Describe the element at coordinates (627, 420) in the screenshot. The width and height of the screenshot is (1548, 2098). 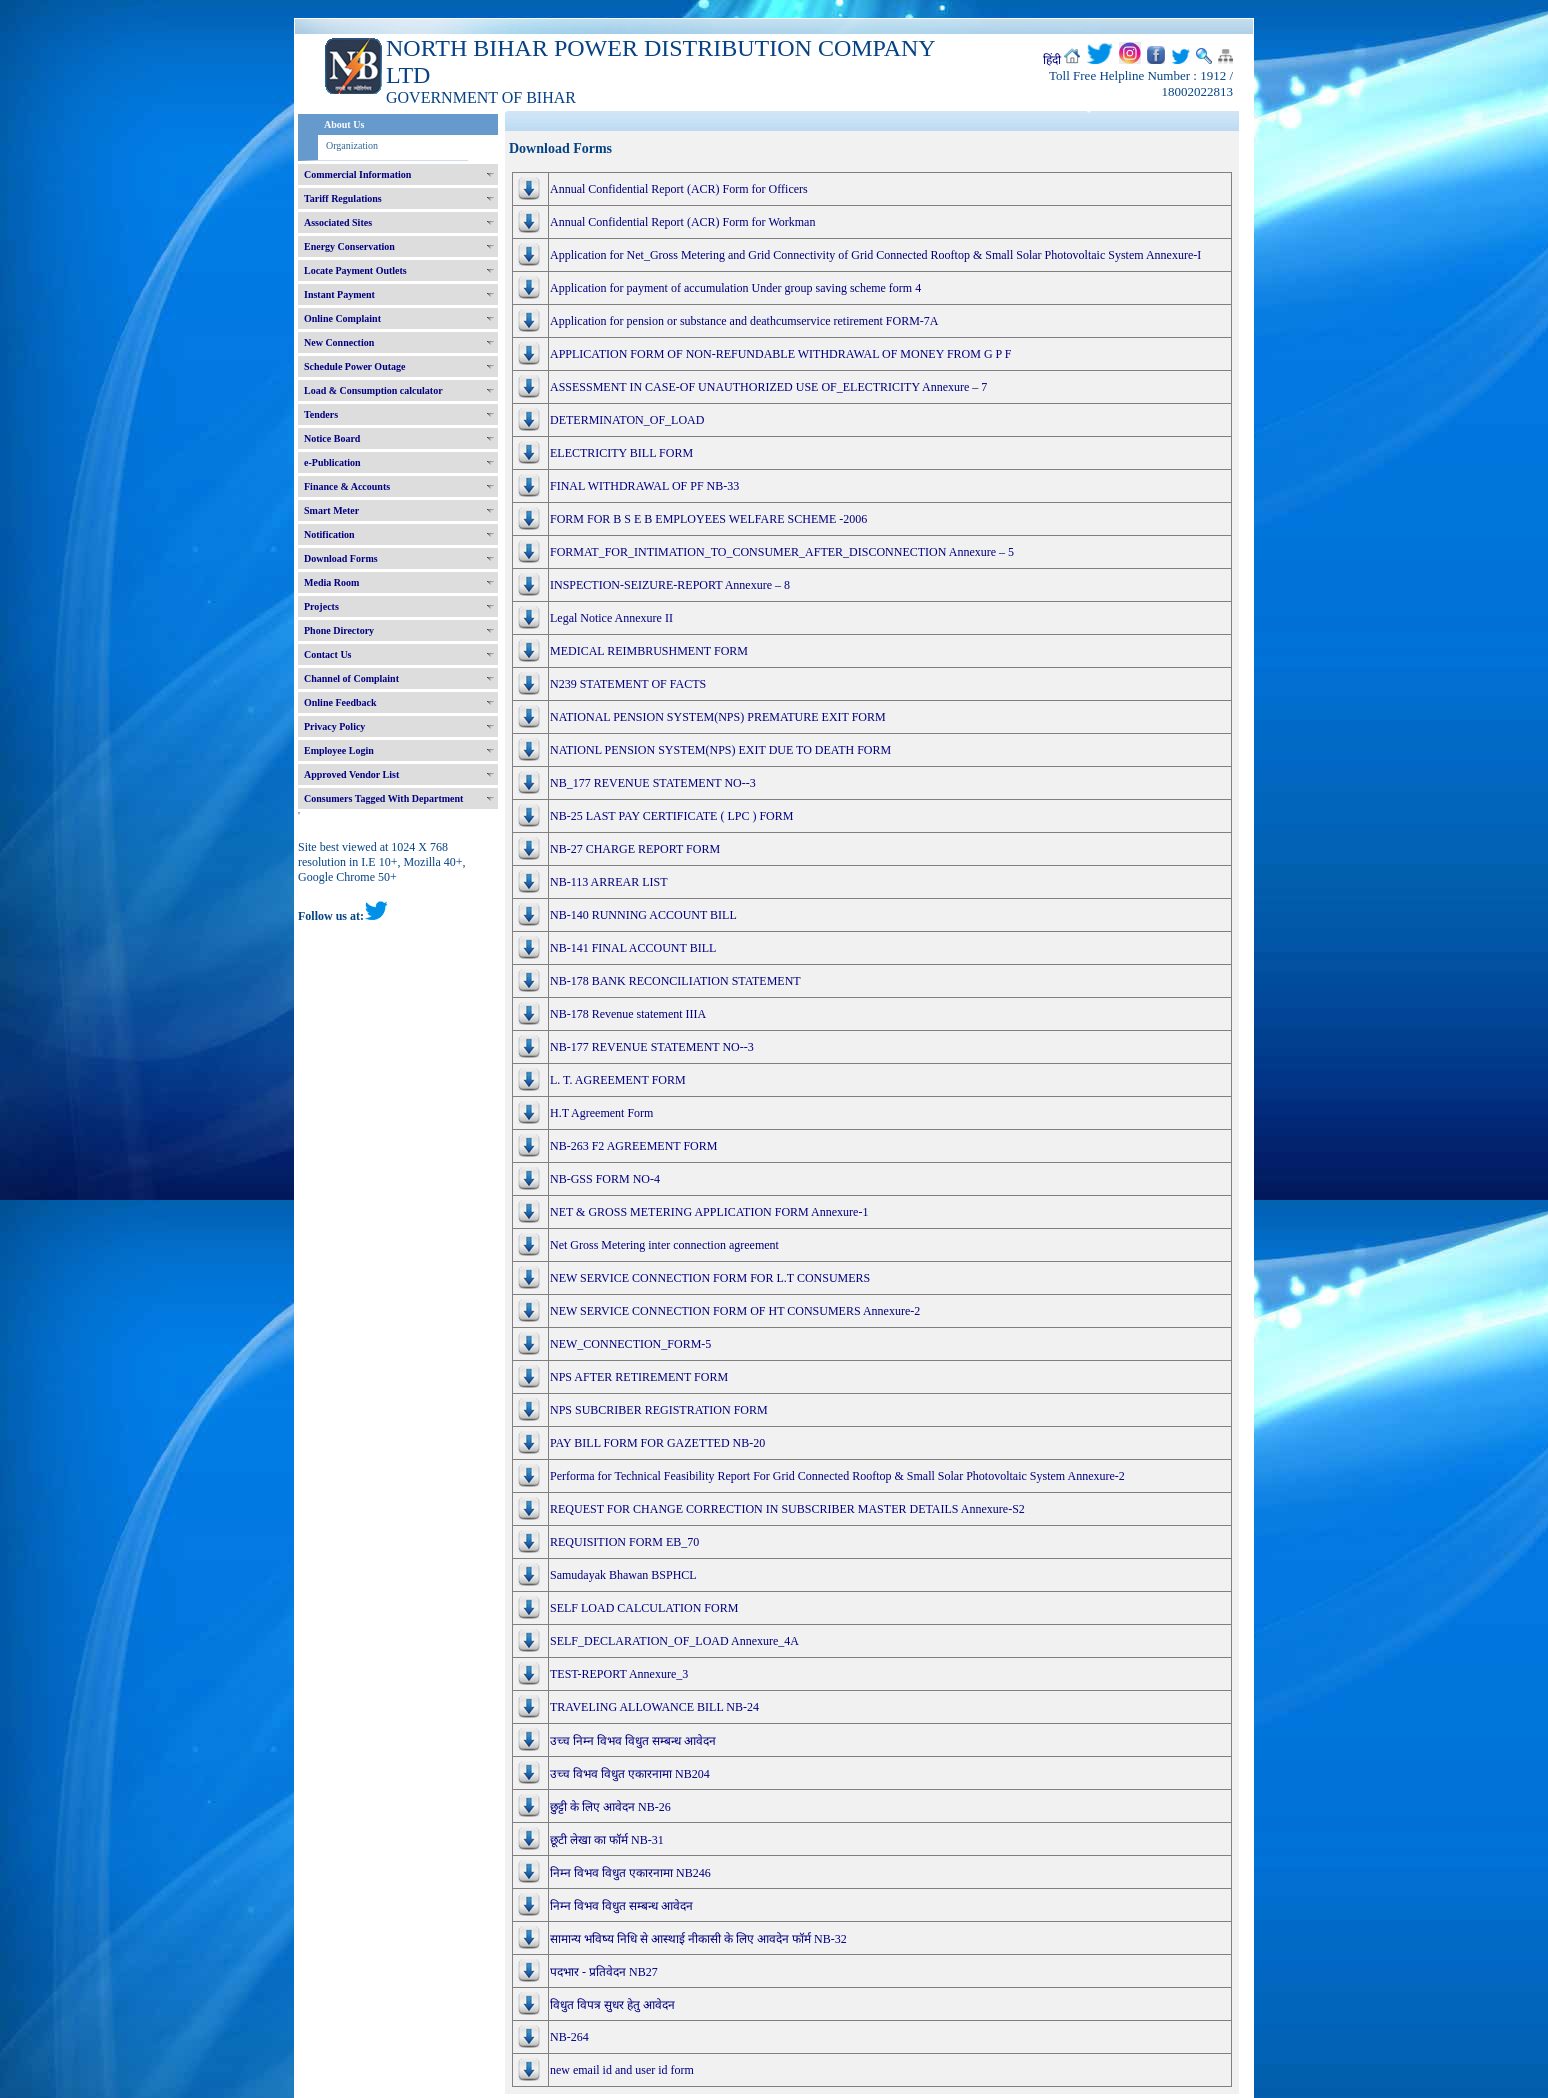
I see `DETERMINATON_OF_LOAD` at that location.